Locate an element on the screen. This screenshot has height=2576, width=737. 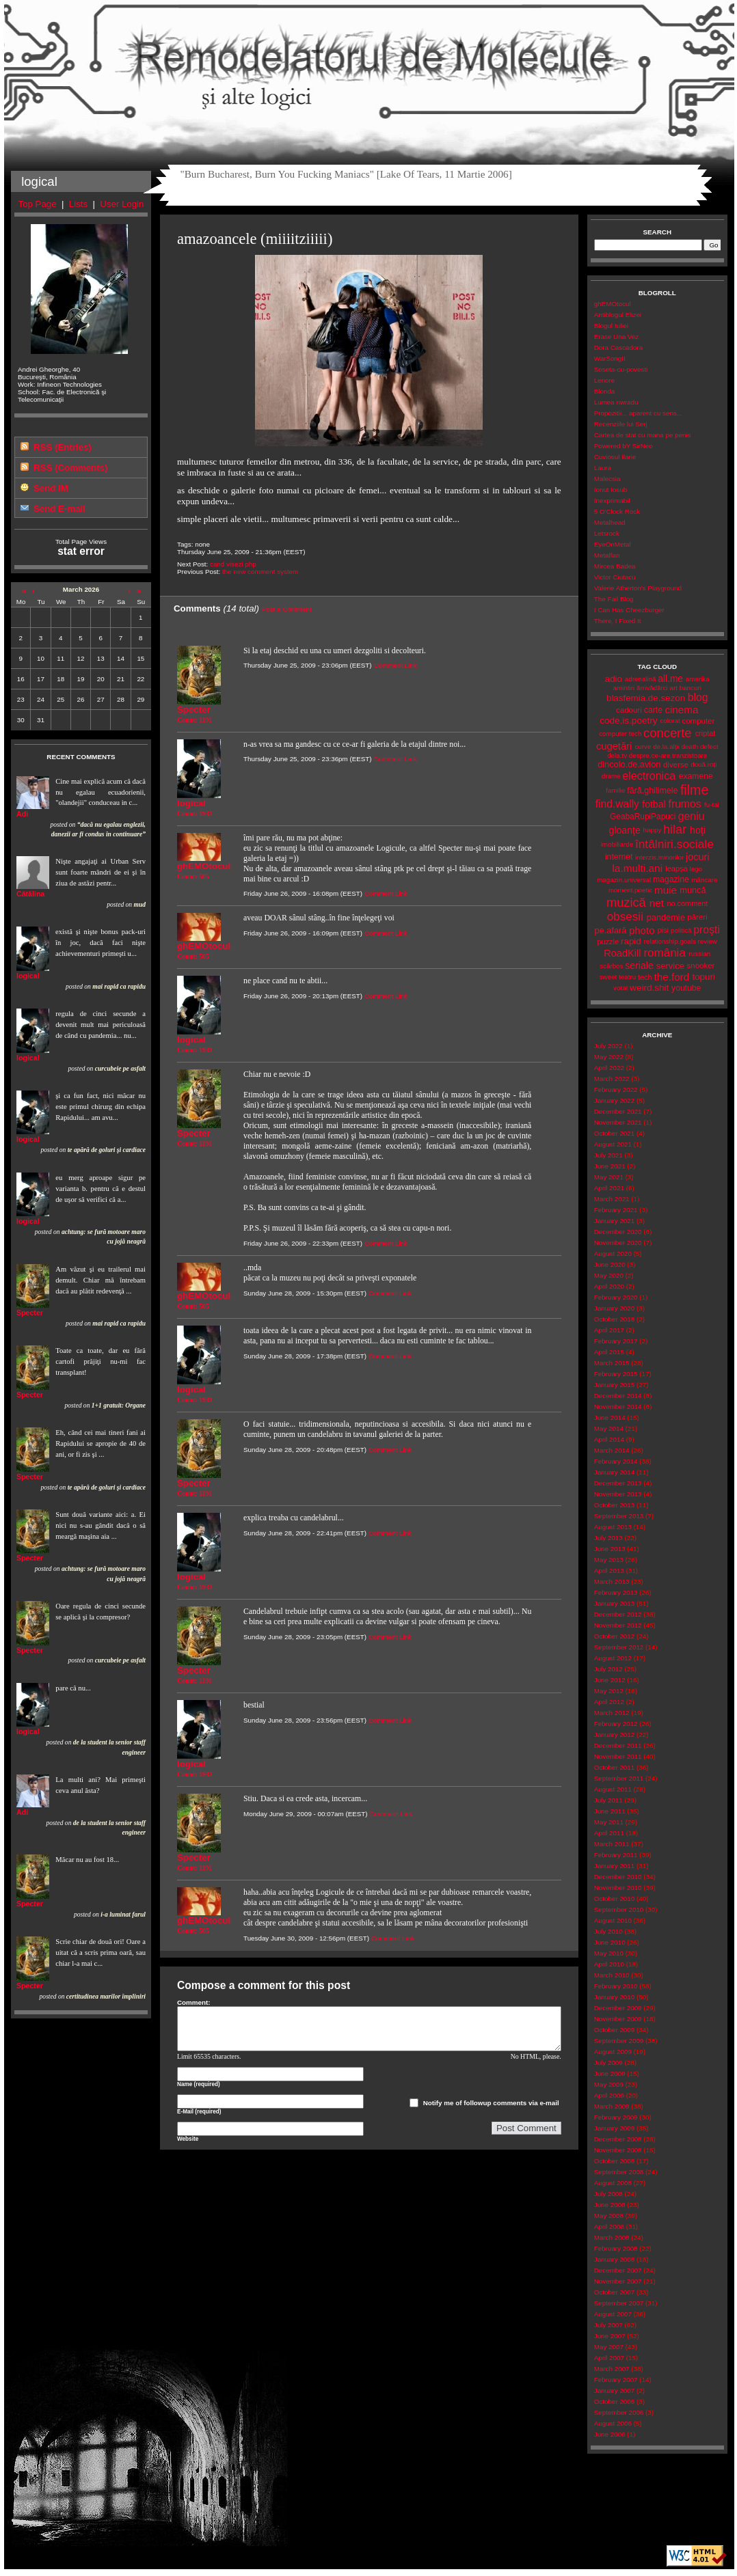
filme is located at coordinates (694, 789).